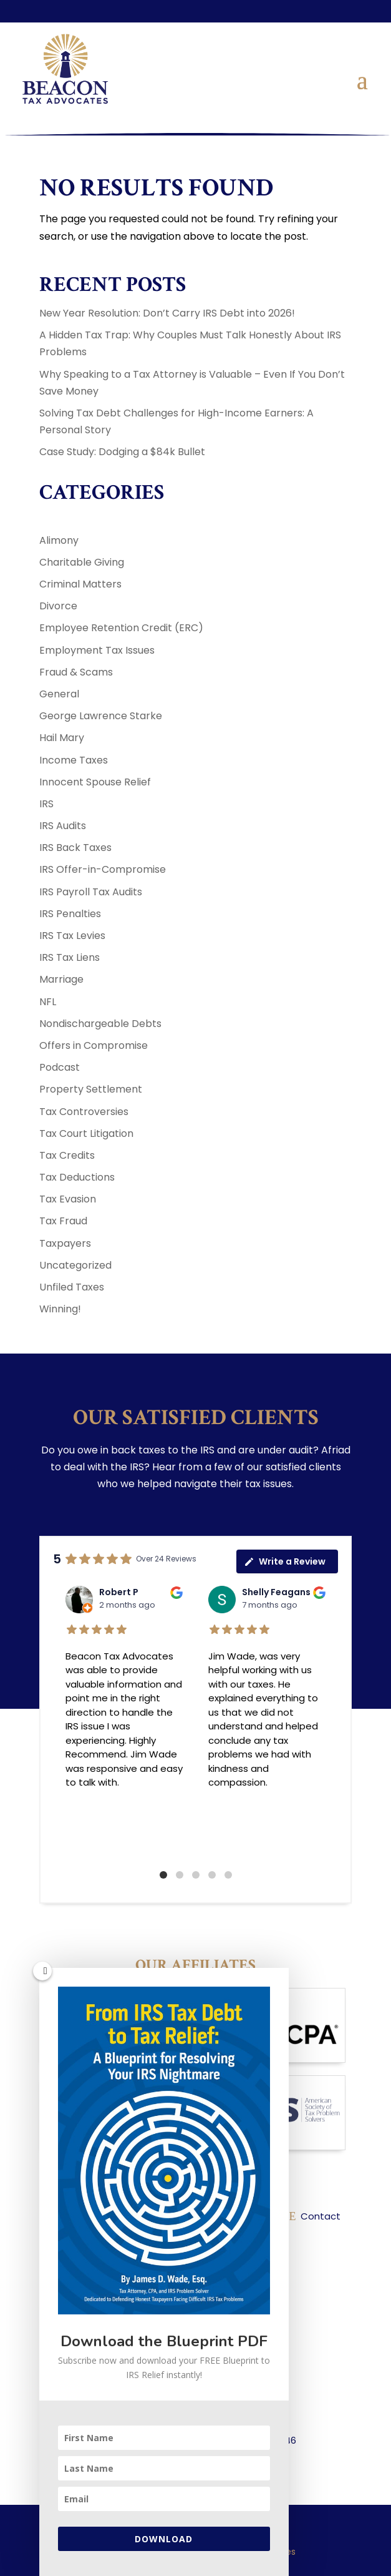 The image size is (391, 2576). Describe the element at coordinates (69, 957) in the screenshot. I see `IRS Tax Liens` at that location.